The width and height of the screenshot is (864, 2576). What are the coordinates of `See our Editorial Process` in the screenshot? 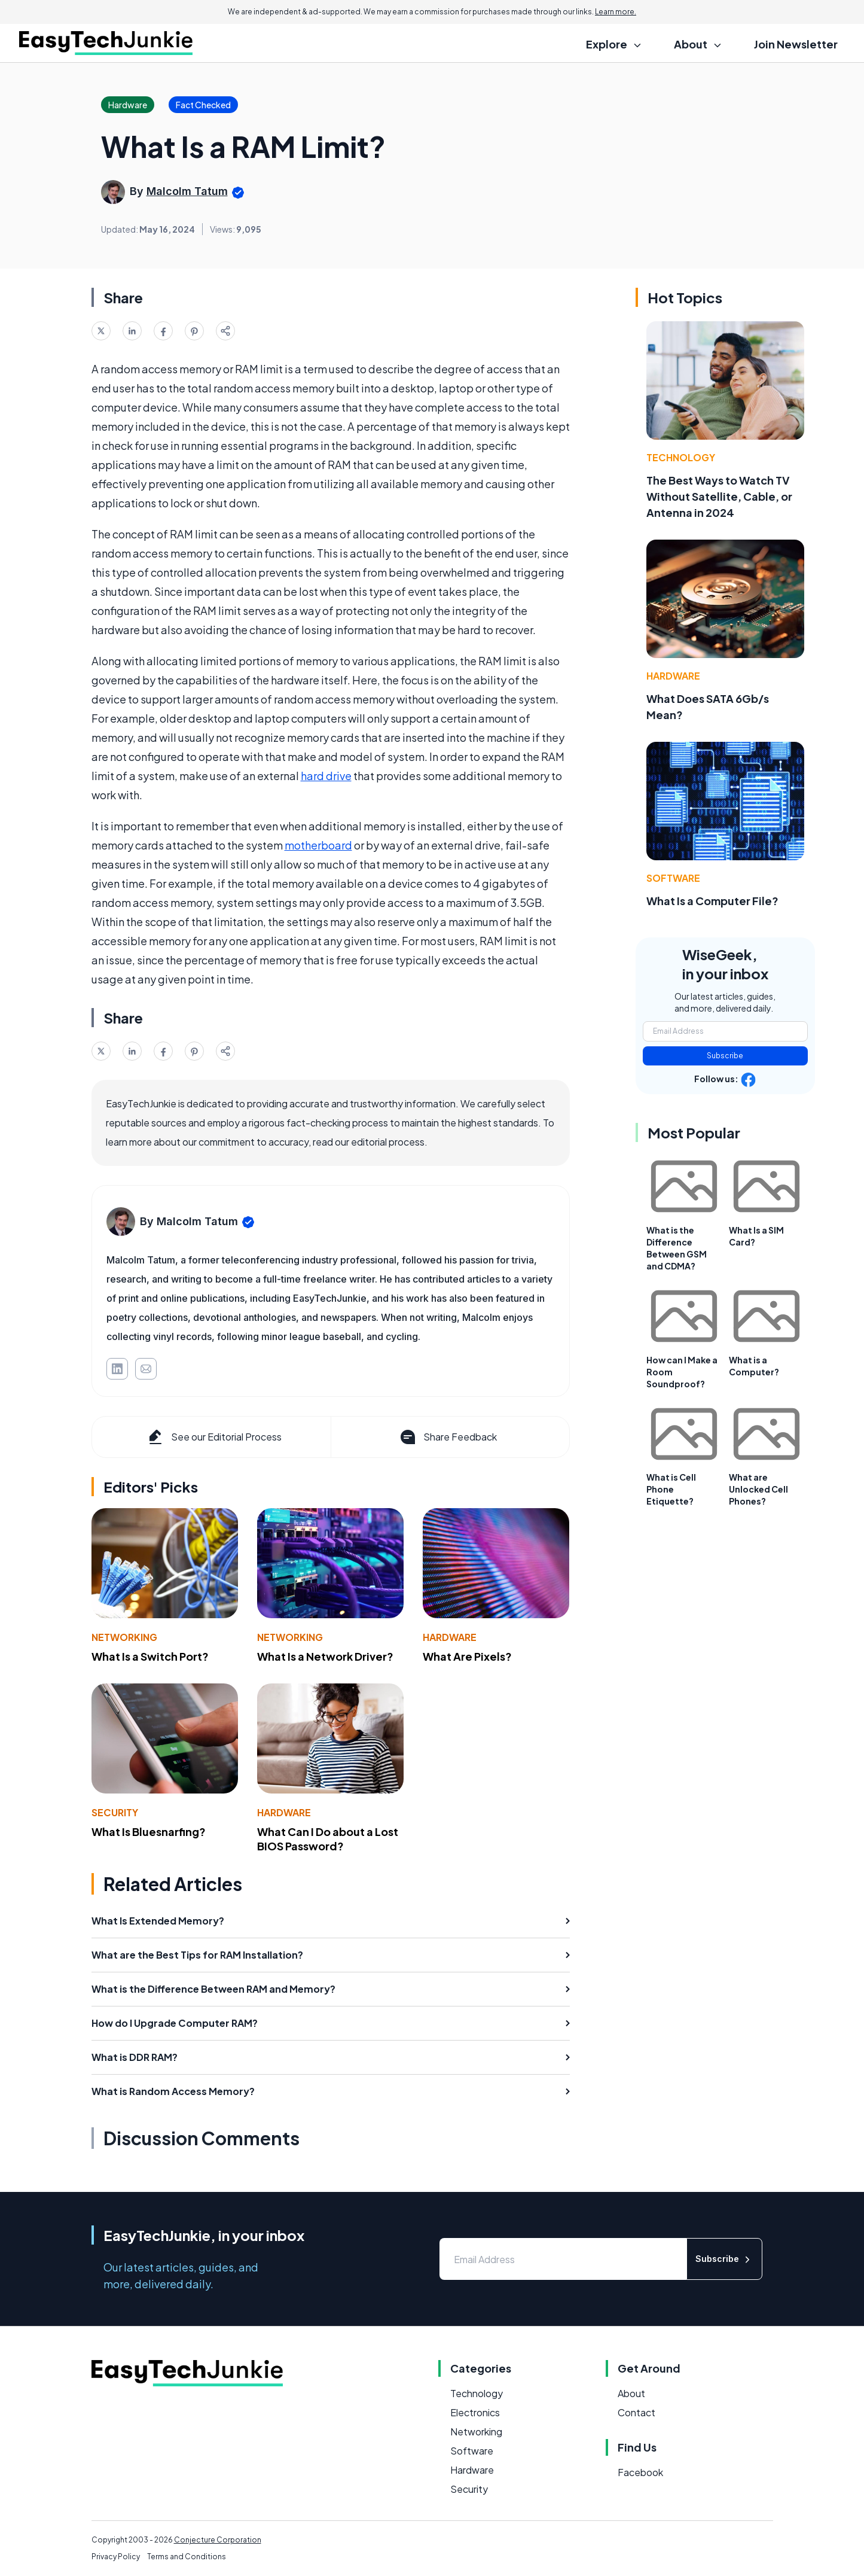 It's located at (214, 1437).